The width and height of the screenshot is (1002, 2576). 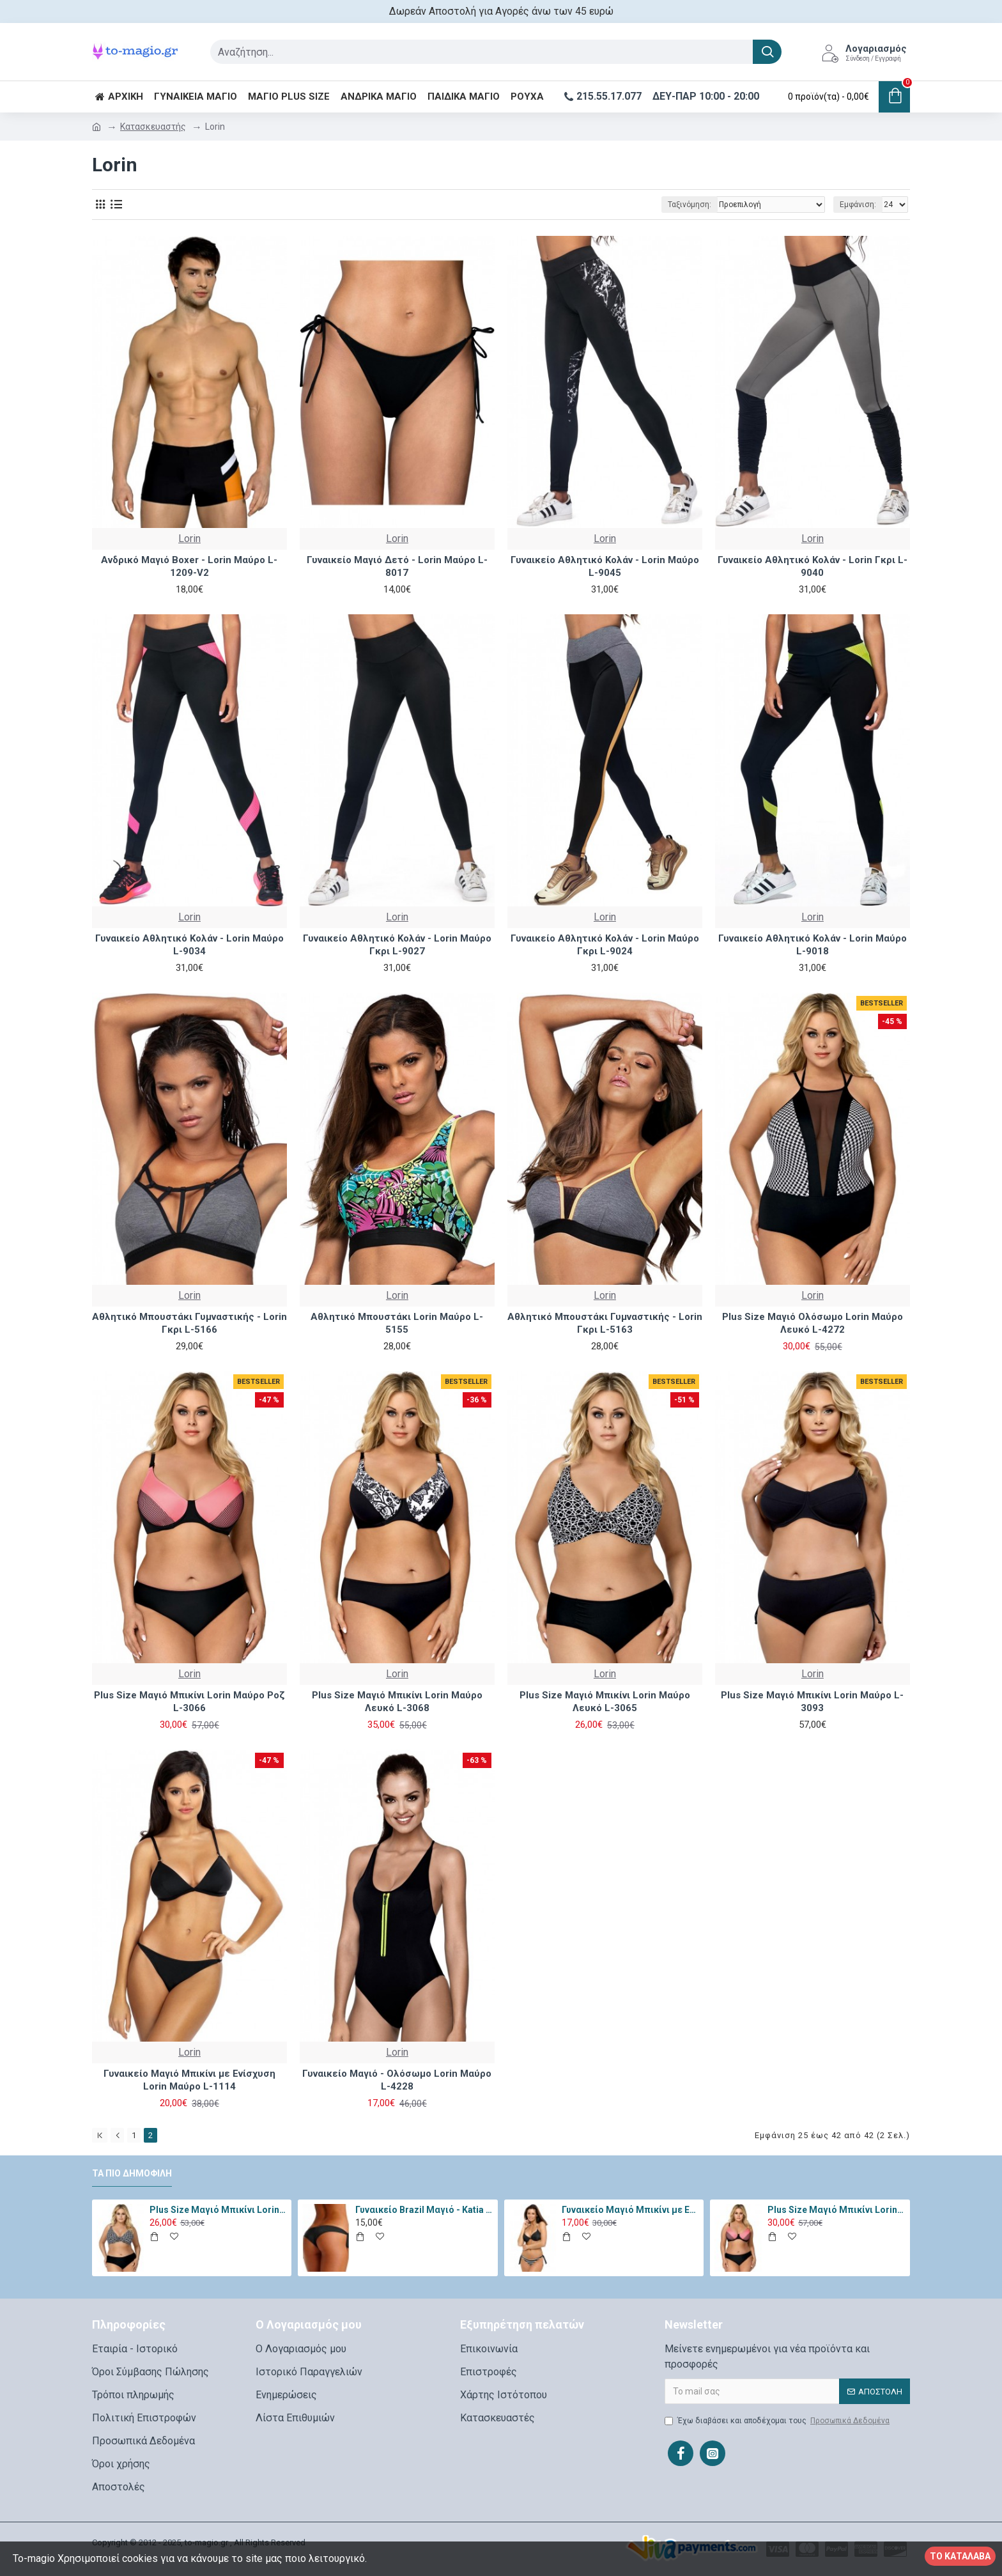 What do you see at coordinates (189, 1323) in the screenshot?
I see `Αθλητικό Μπουστάκι Γυμναστικής - Lorin Γκρι L-5166` at bounding box center [189, 1323].